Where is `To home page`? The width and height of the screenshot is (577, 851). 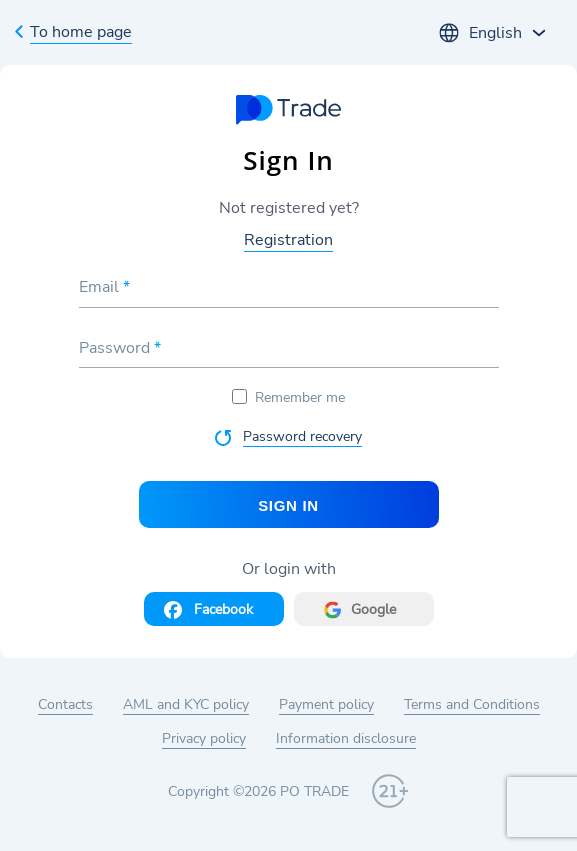 To home page is located at coordinates (81, 32).